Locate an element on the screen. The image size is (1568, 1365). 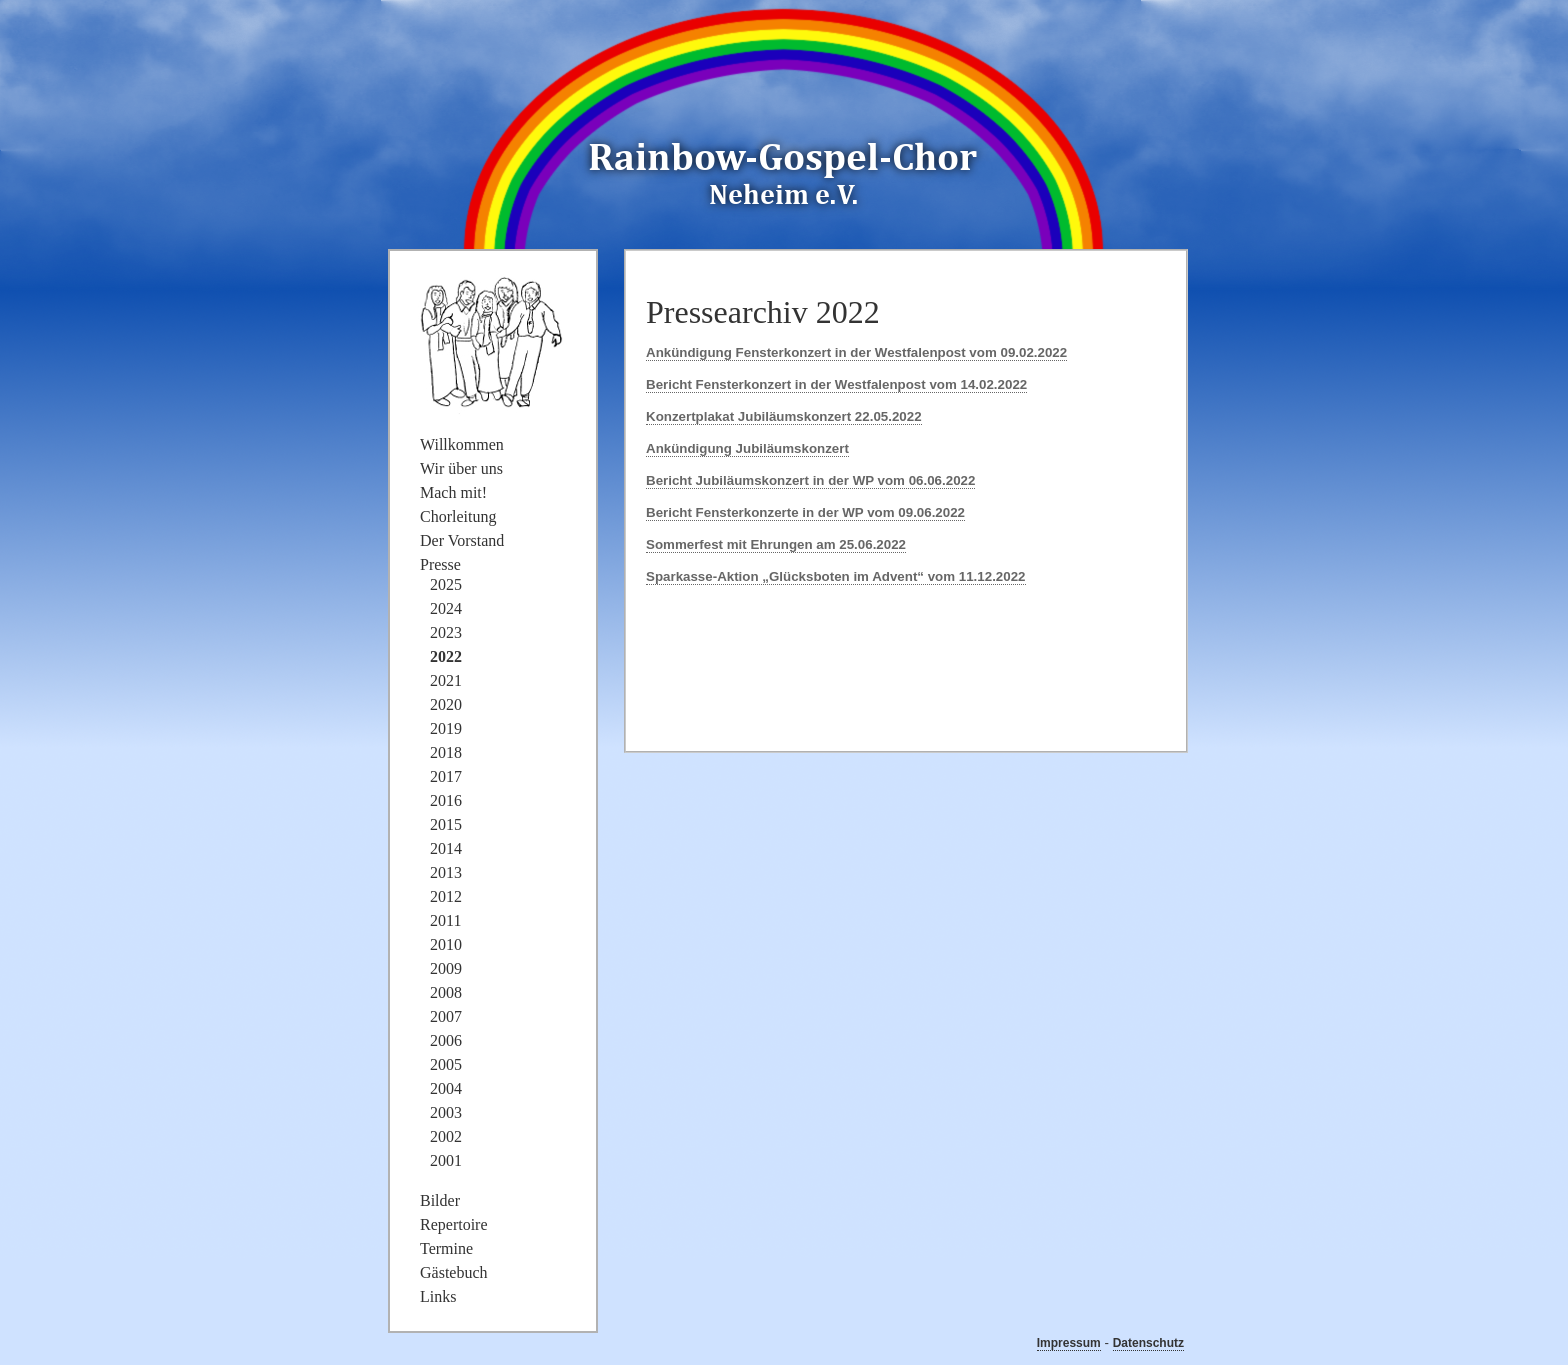
2020 is located at coordinates (446, 704).